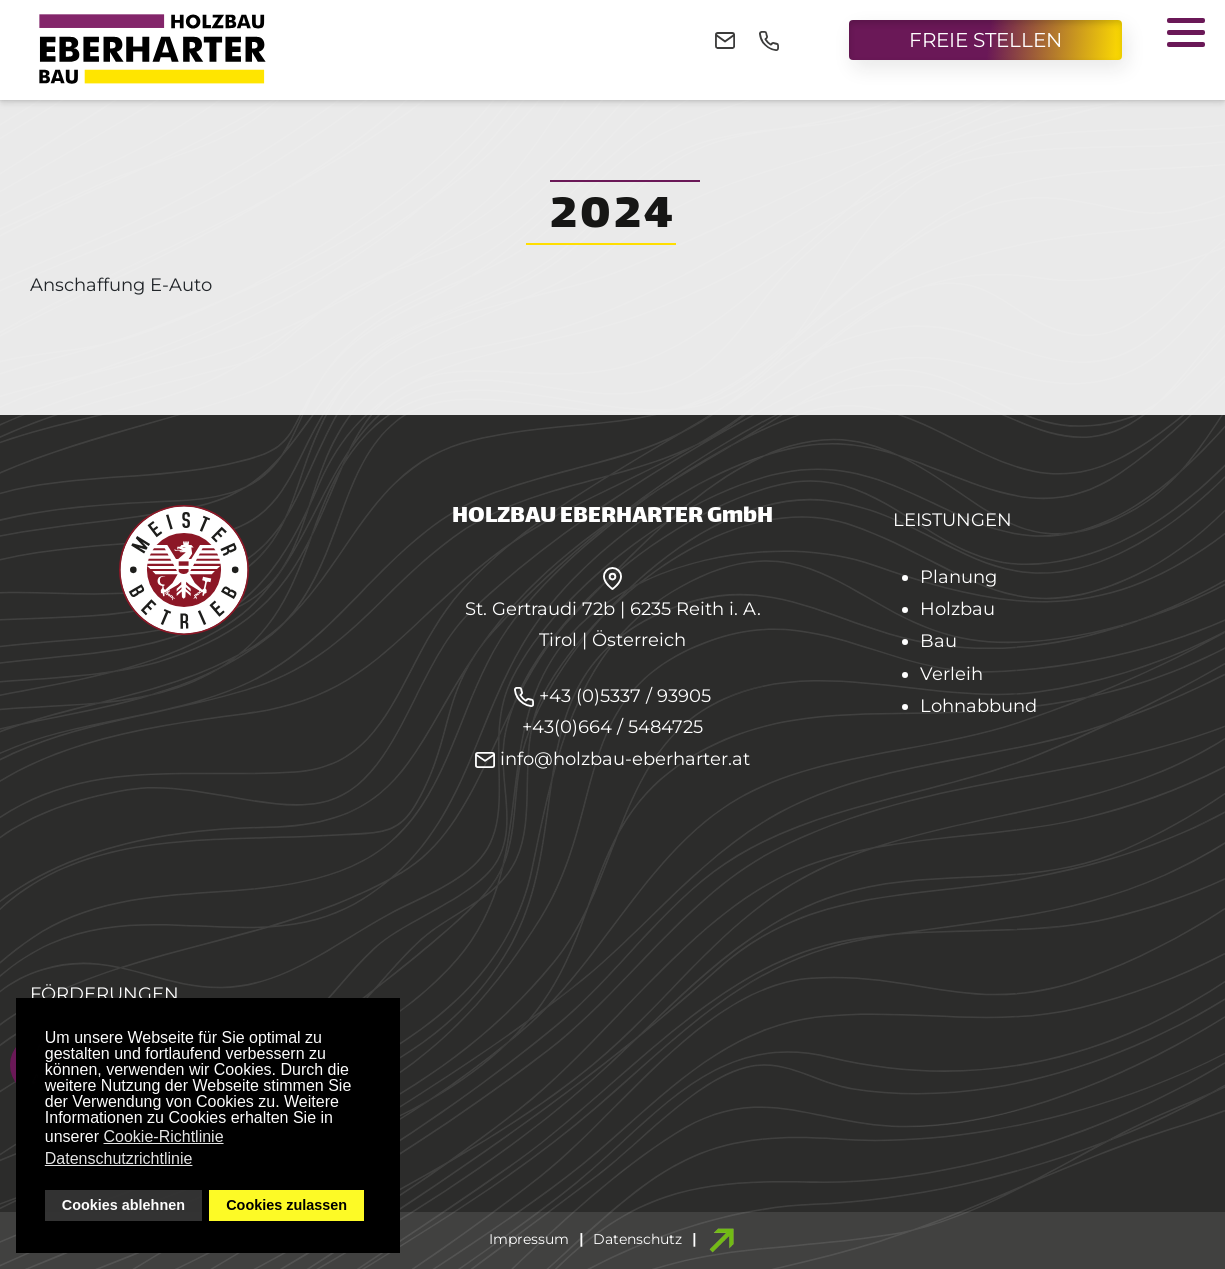  I want to click on Verleih, so click(951, 674).